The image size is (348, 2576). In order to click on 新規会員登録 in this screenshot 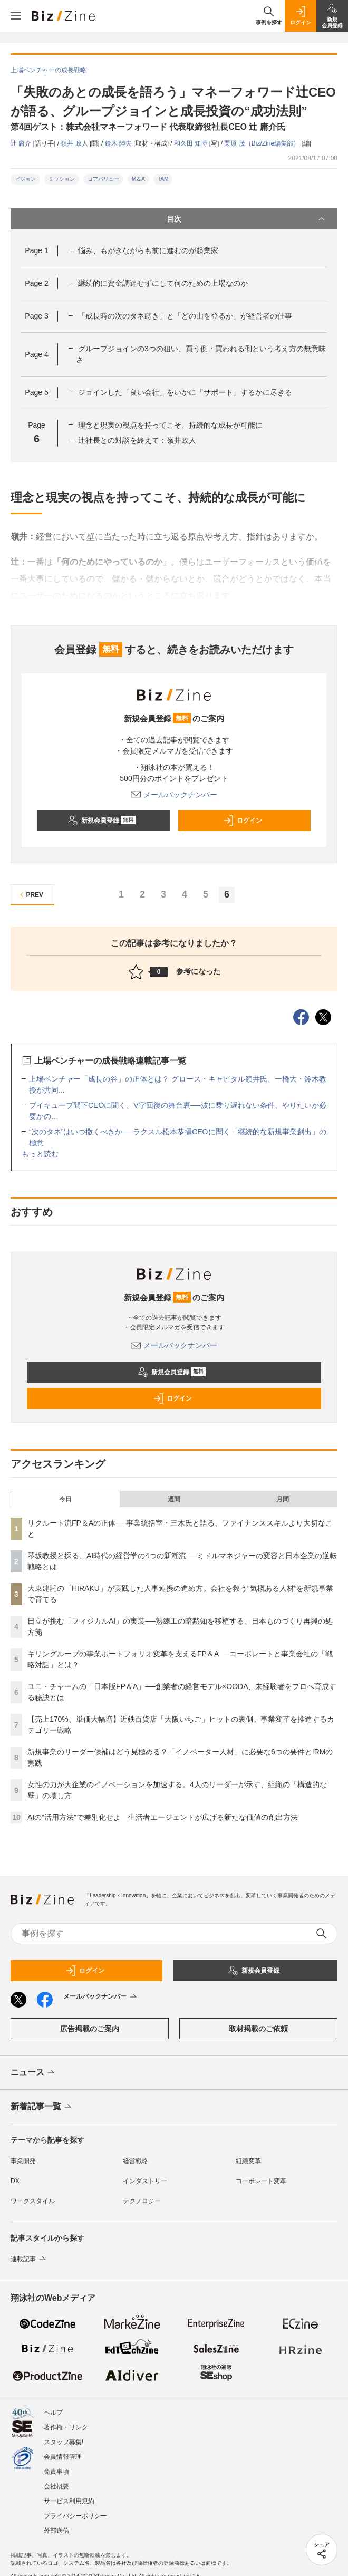, I will do `click(101, 820)`.